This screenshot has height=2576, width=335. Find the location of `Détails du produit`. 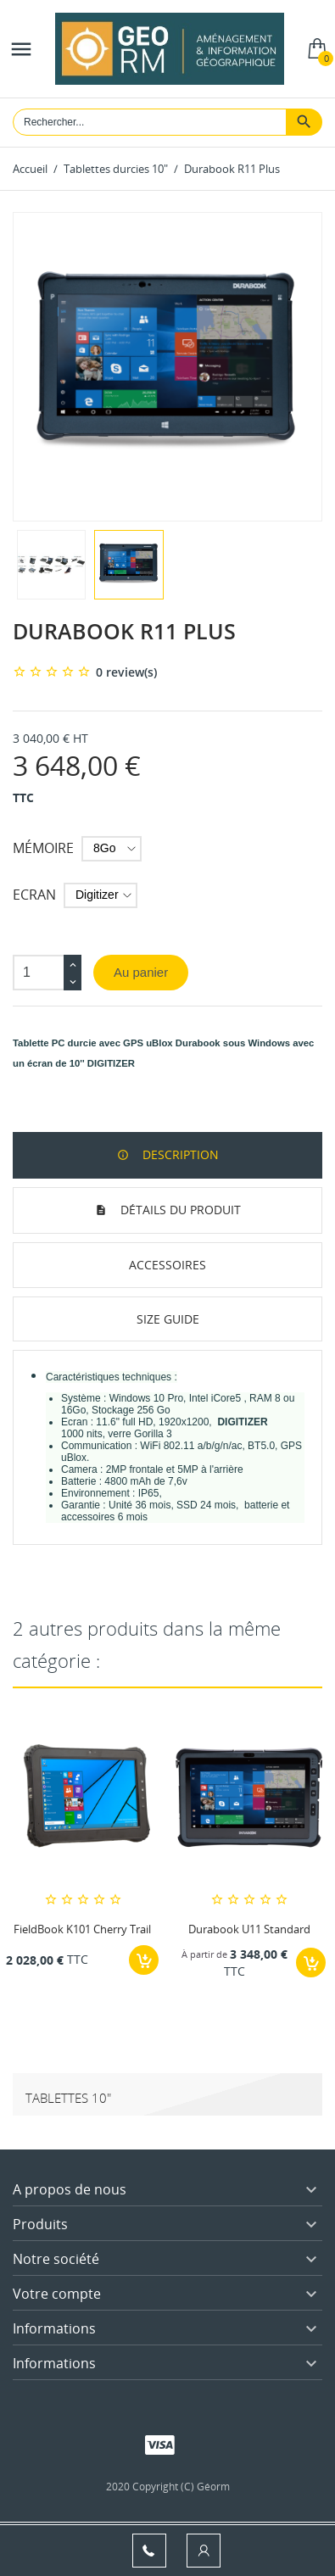

Détails du produit is located at coordinates (179, 1210).